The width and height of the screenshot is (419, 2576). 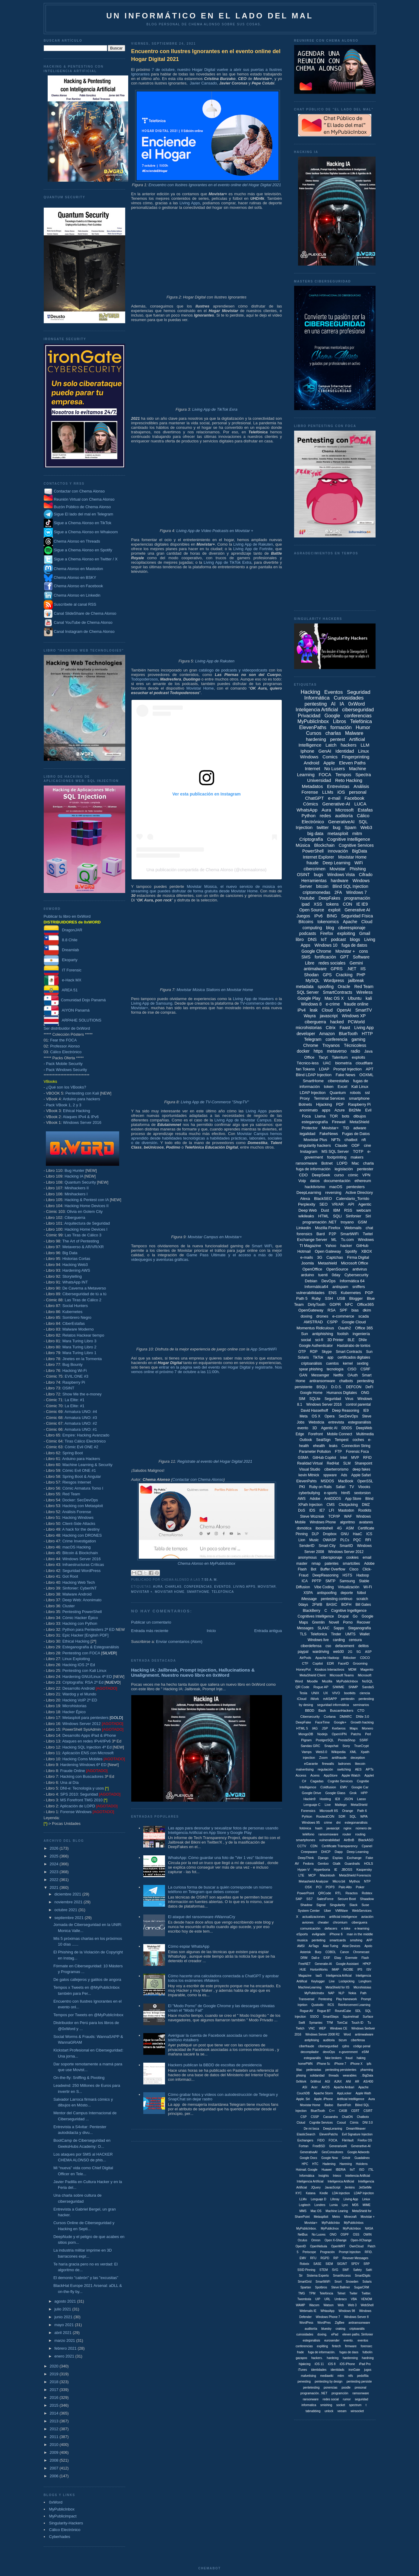 What do you see at coordinates (331, 2387) in the screenshot?
I see `ponencias` at bounding box center [331, 2387].